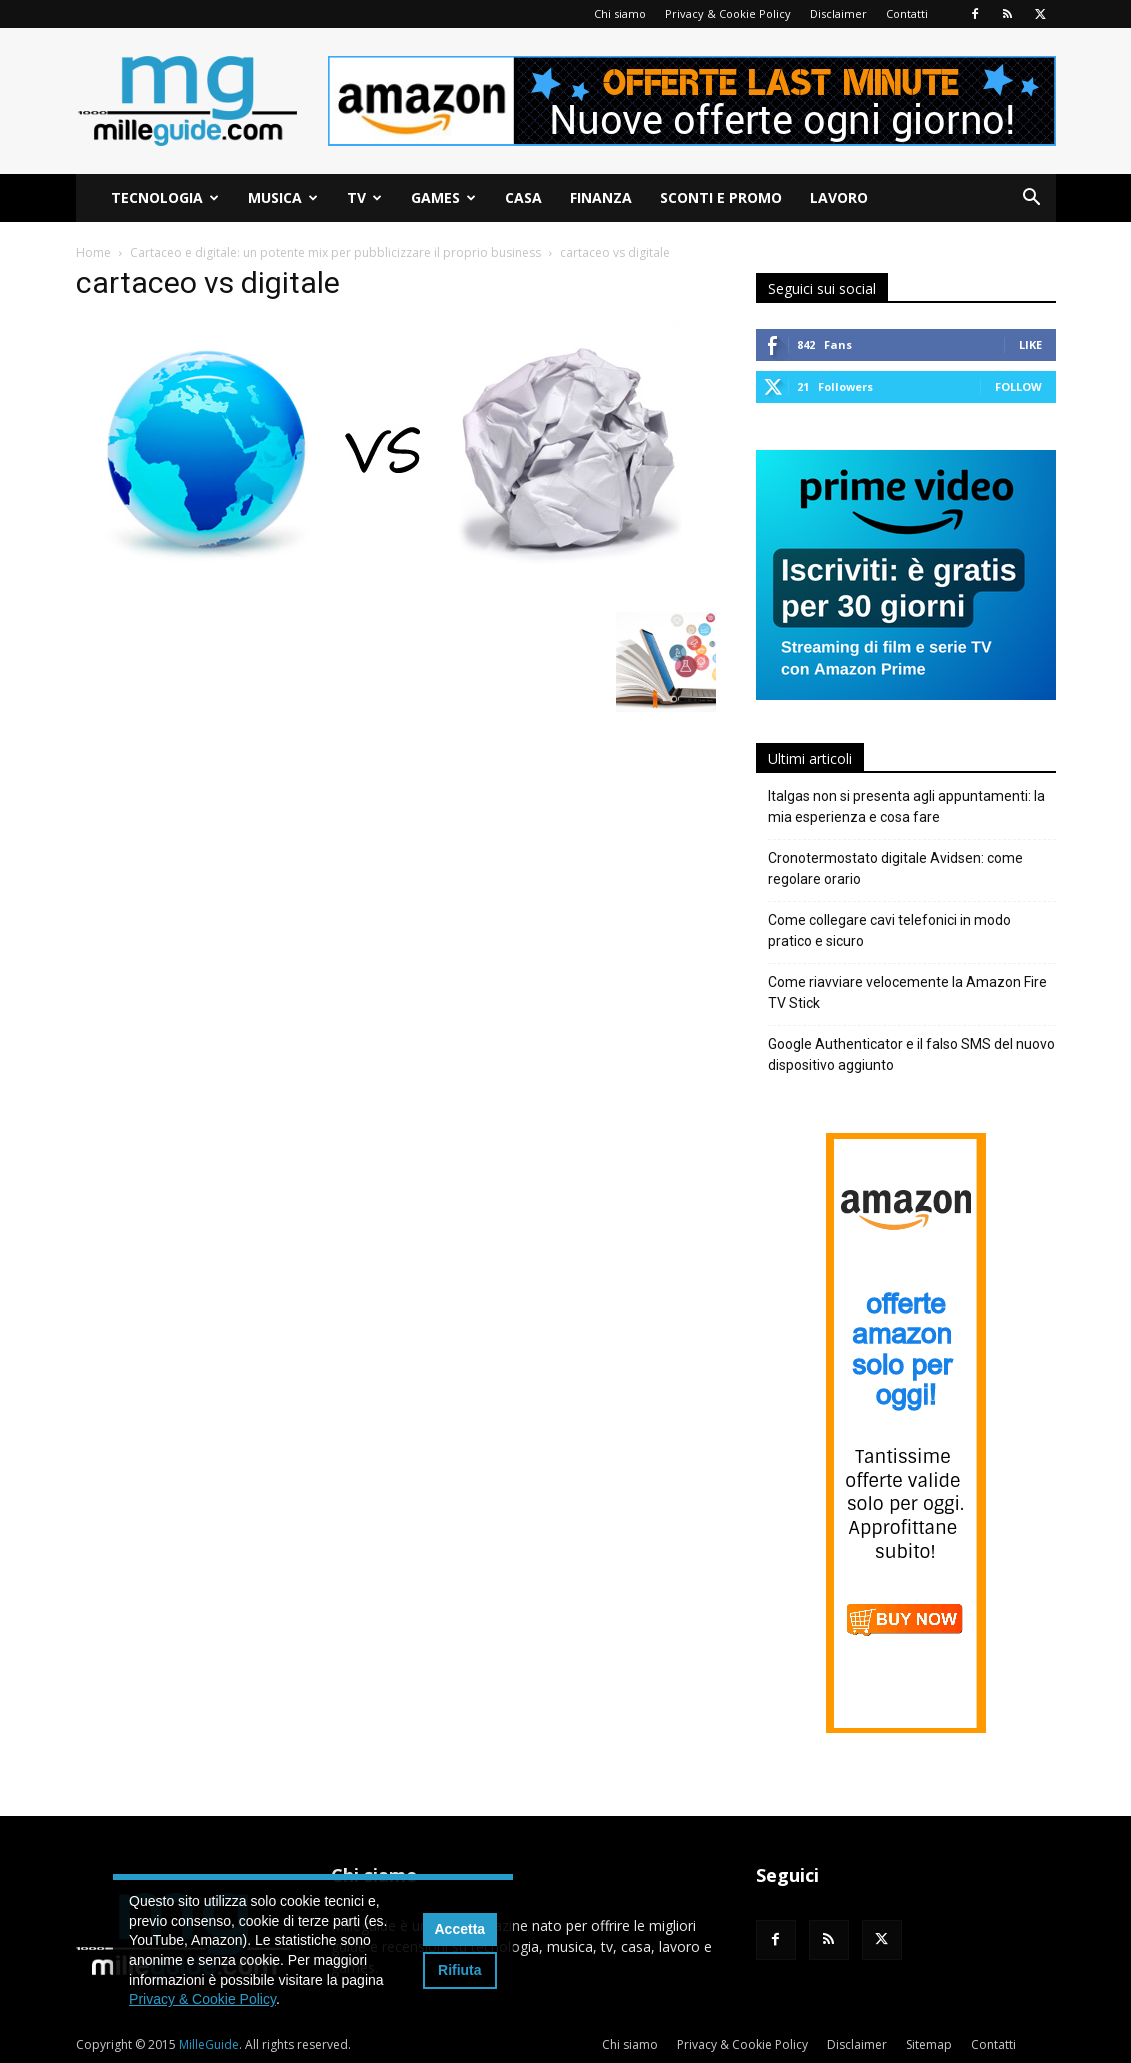 The image size is (1131, 2063). Describe the element at coordinates (907, 13) in the screenshot. I see `Contatti` at that location.